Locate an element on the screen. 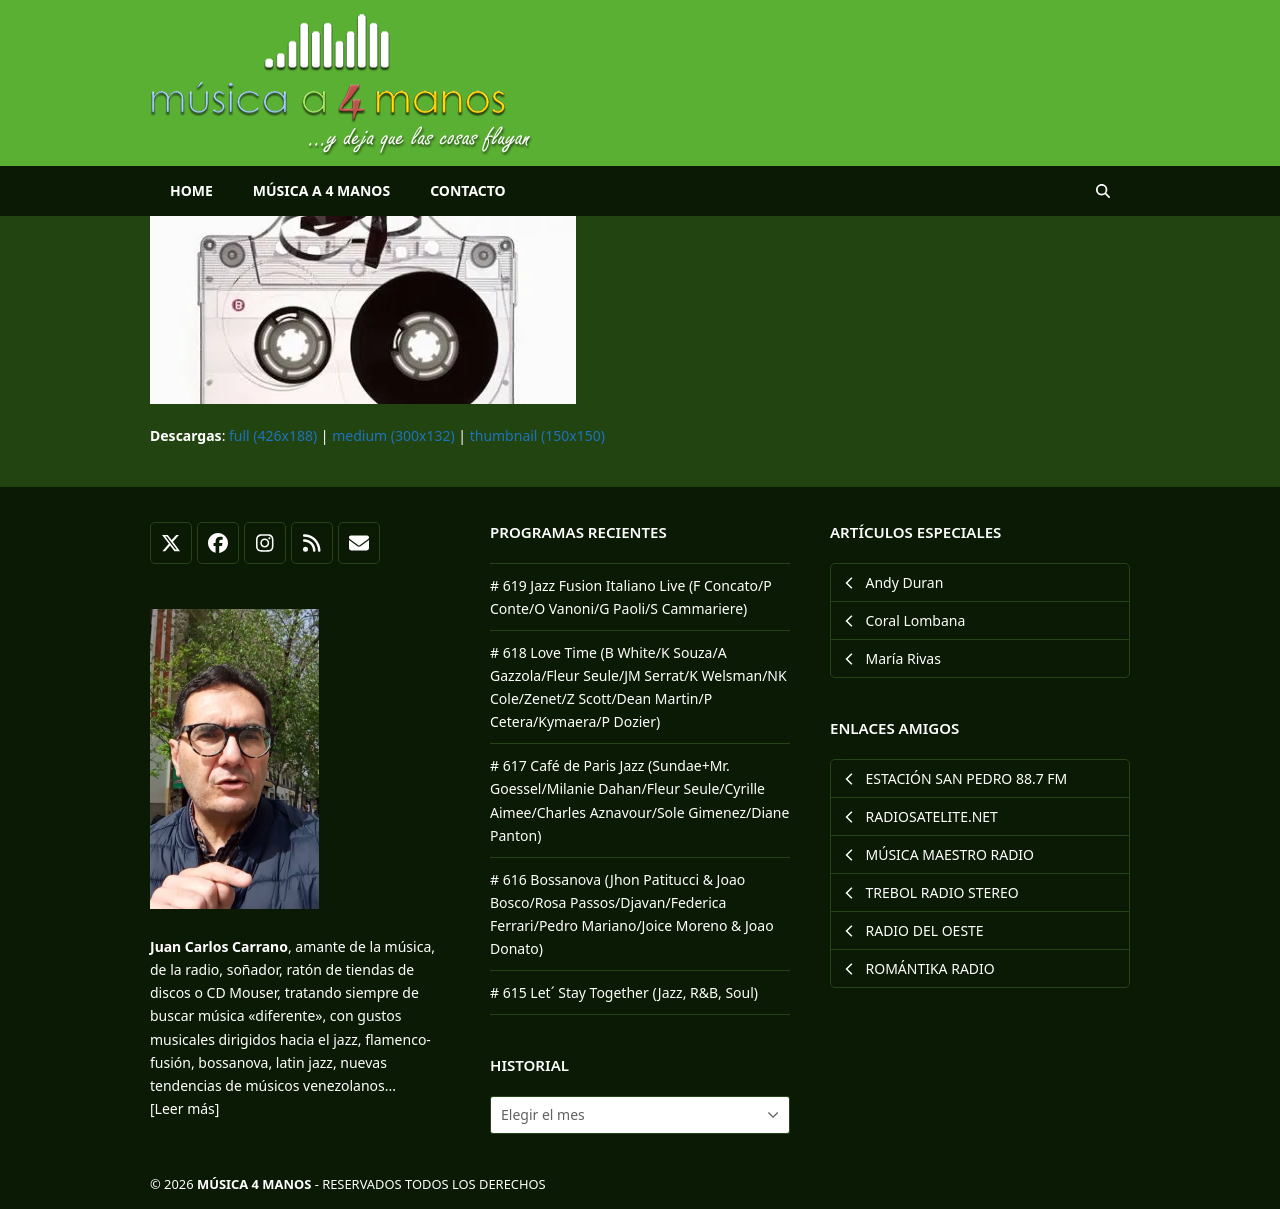  Juan Carlos Carrano is located at coordinates (219, 946).